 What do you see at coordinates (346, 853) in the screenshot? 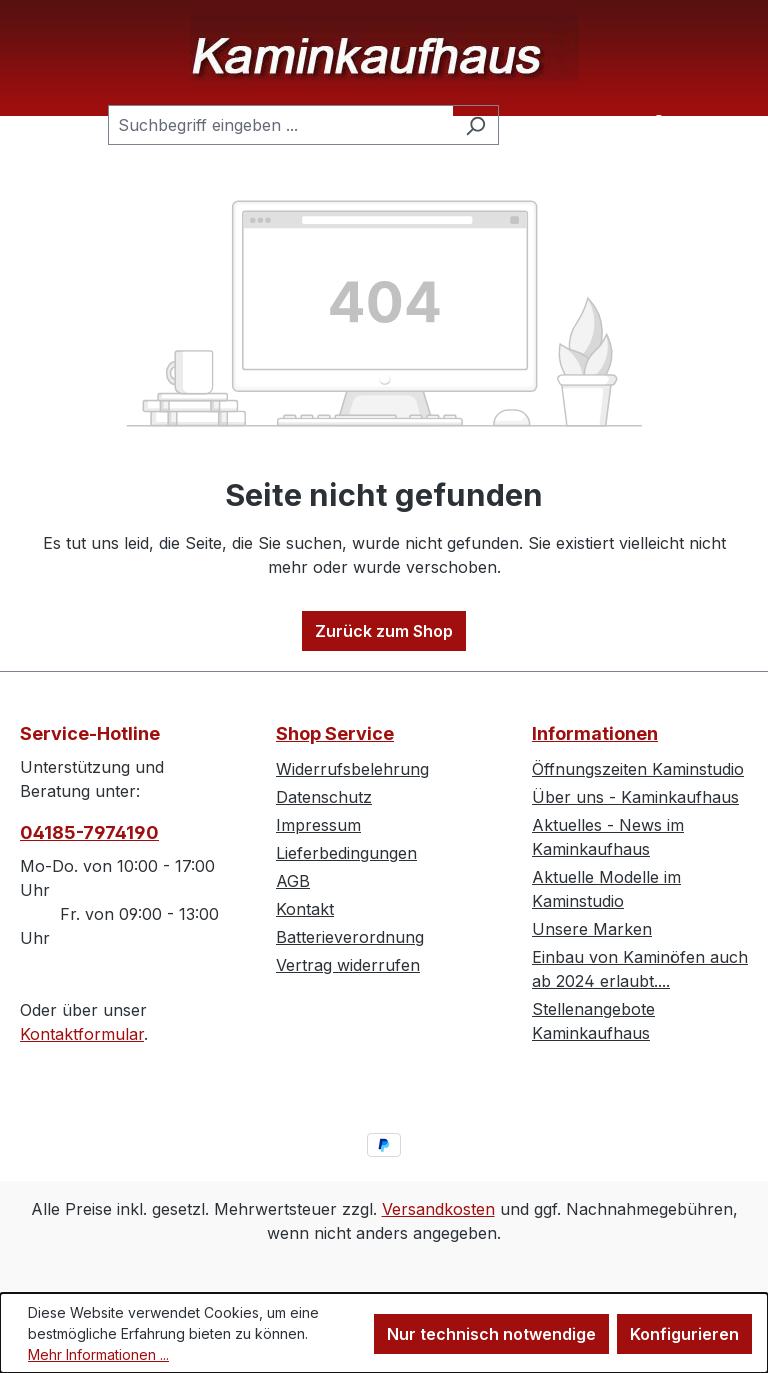
I see `Lieferbedingungen` at bounding box center [346, 853].